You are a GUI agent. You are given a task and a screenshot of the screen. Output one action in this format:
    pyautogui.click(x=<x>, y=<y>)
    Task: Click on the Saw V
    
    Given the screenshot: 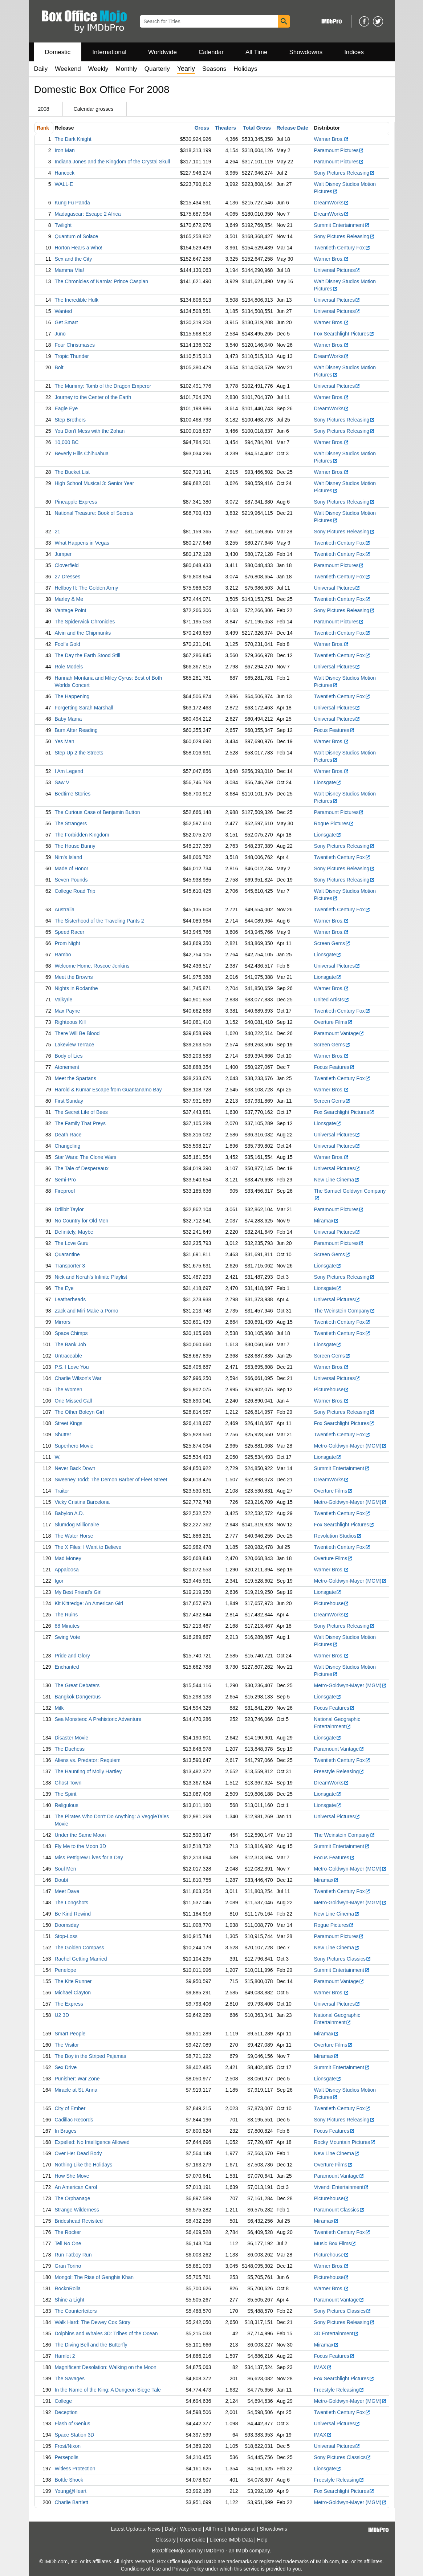 What is the action you would take?
    pyautogui.click(x=62, y=782)
    